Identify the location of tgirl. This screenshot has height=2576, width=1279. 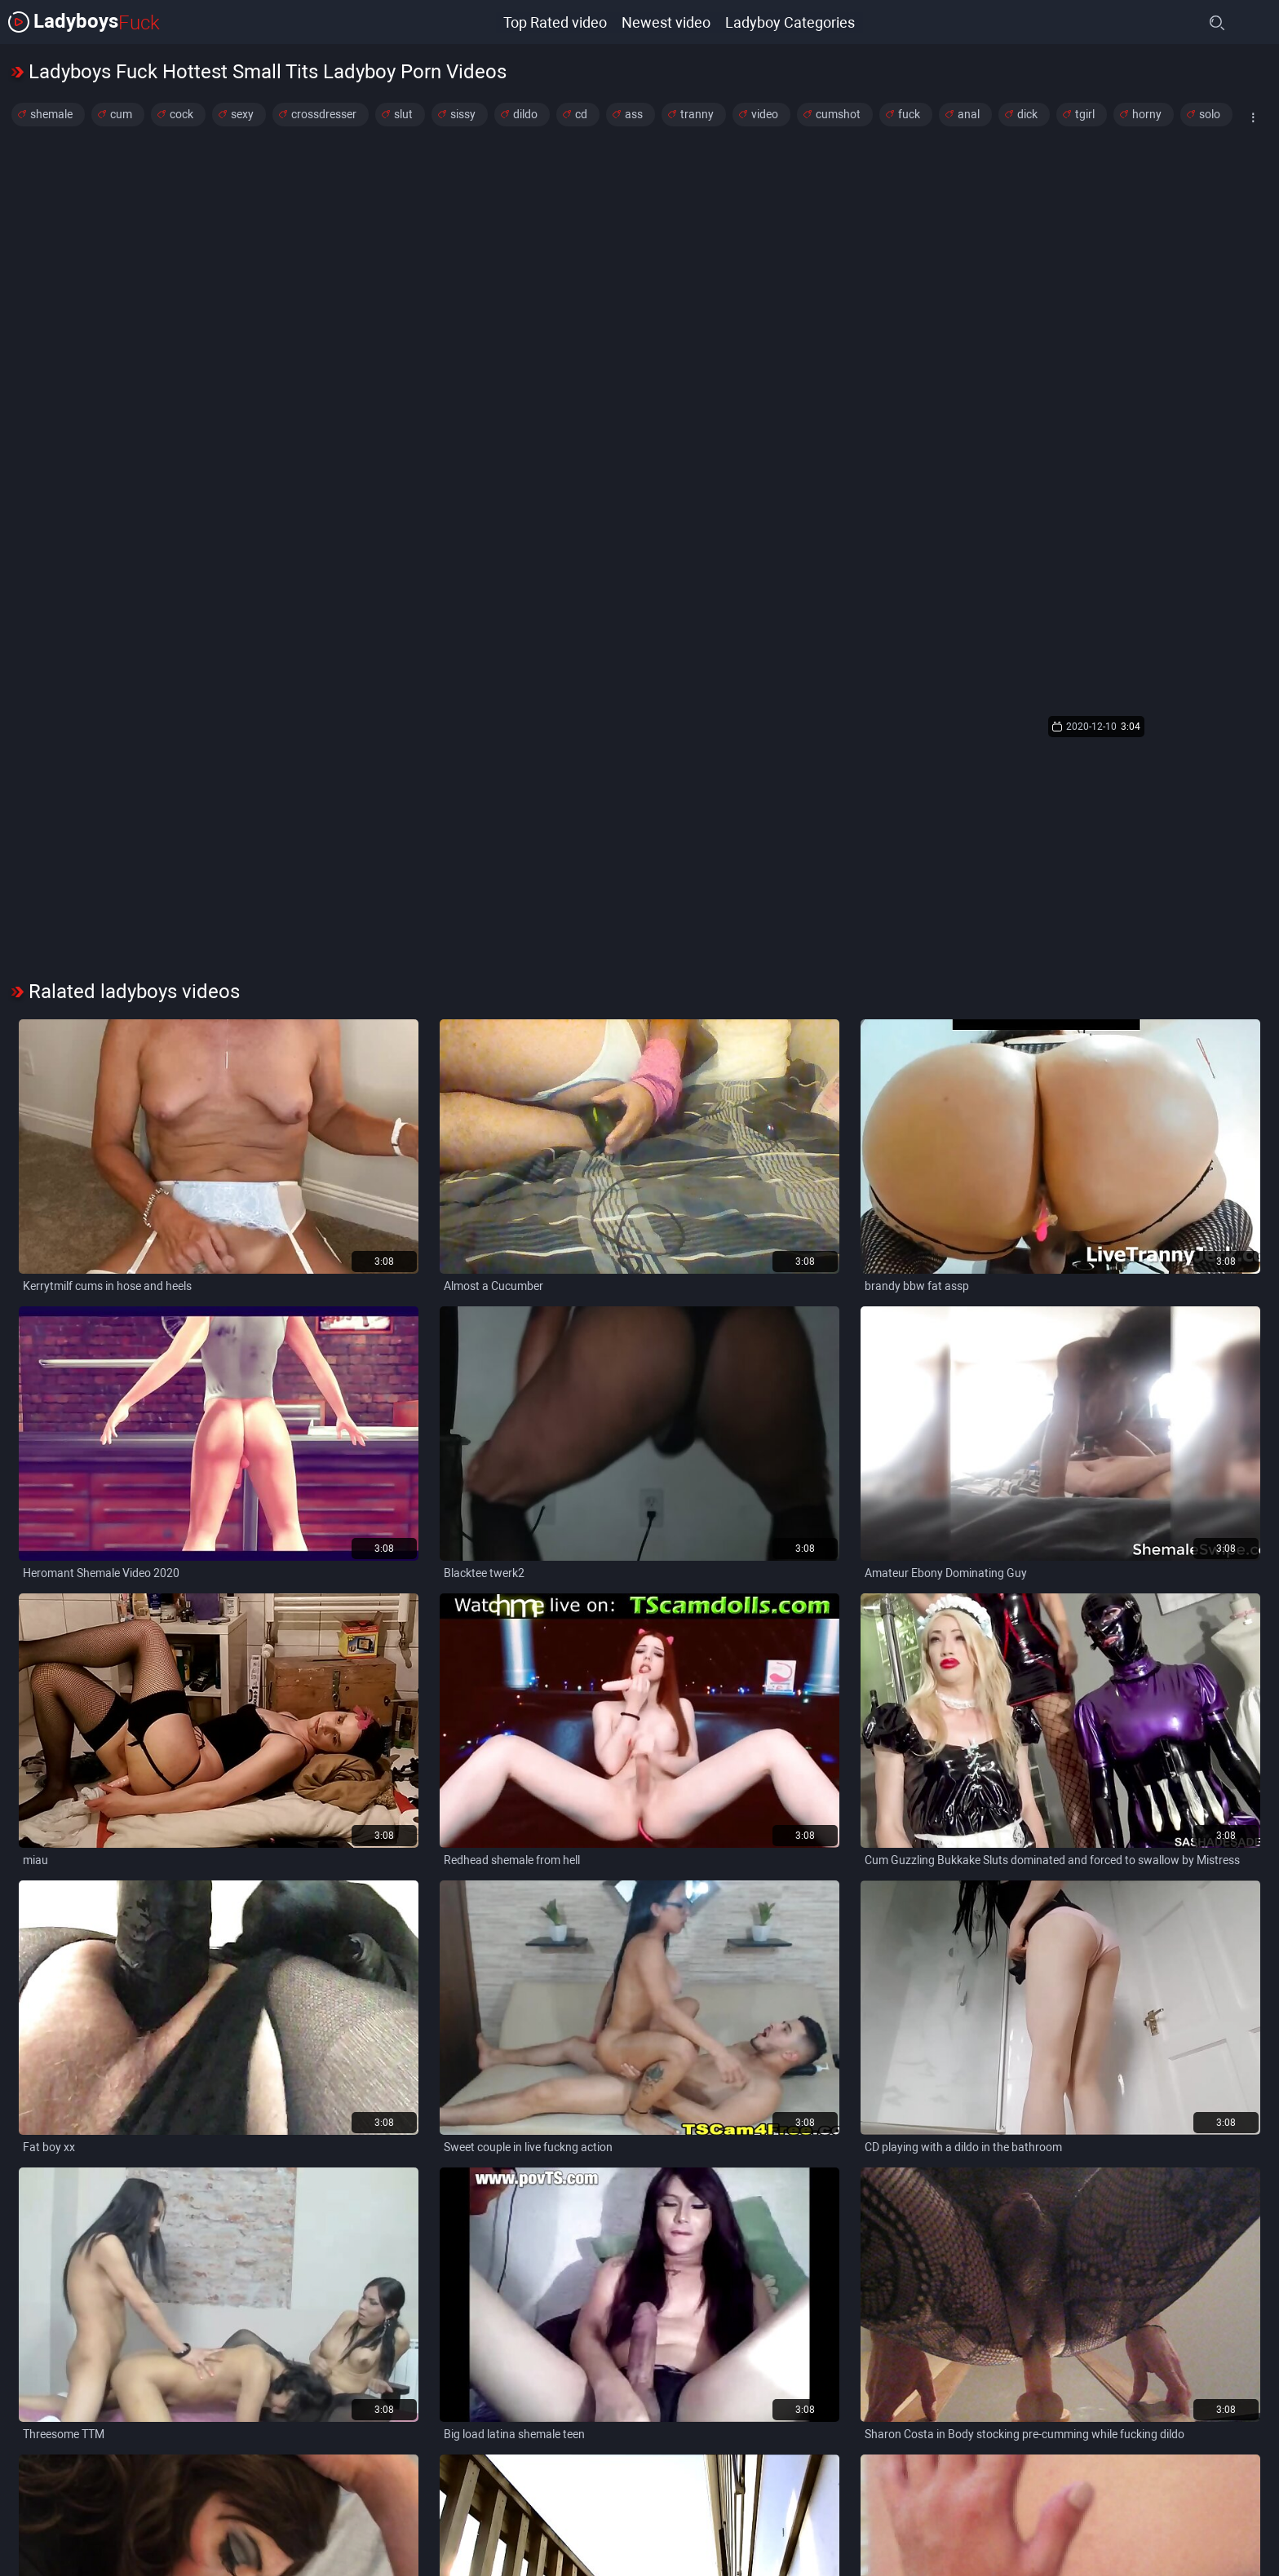
(1085, 114).